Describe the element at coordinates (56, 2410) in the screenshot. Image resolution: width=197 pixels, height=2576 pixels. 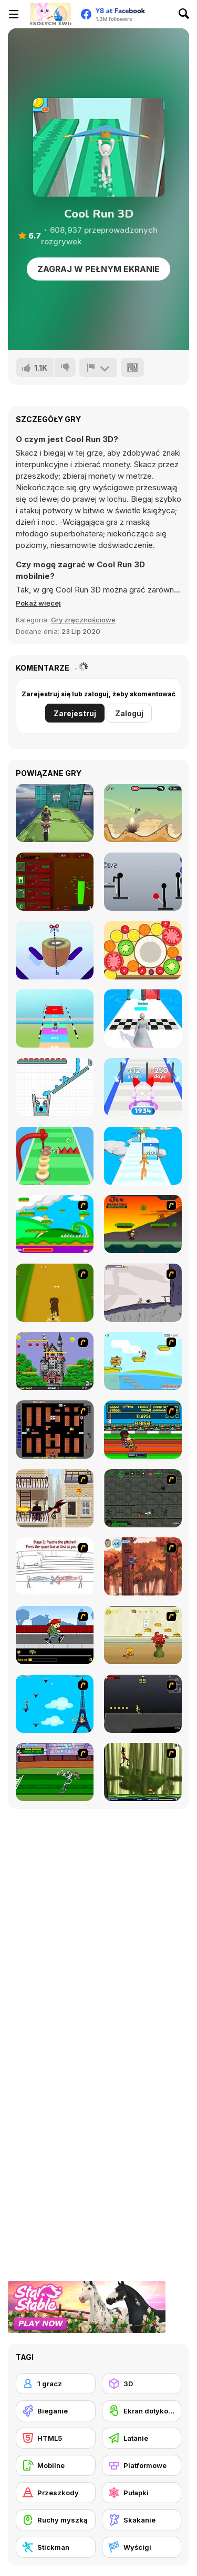
I see `[Bieganie]` at that location.